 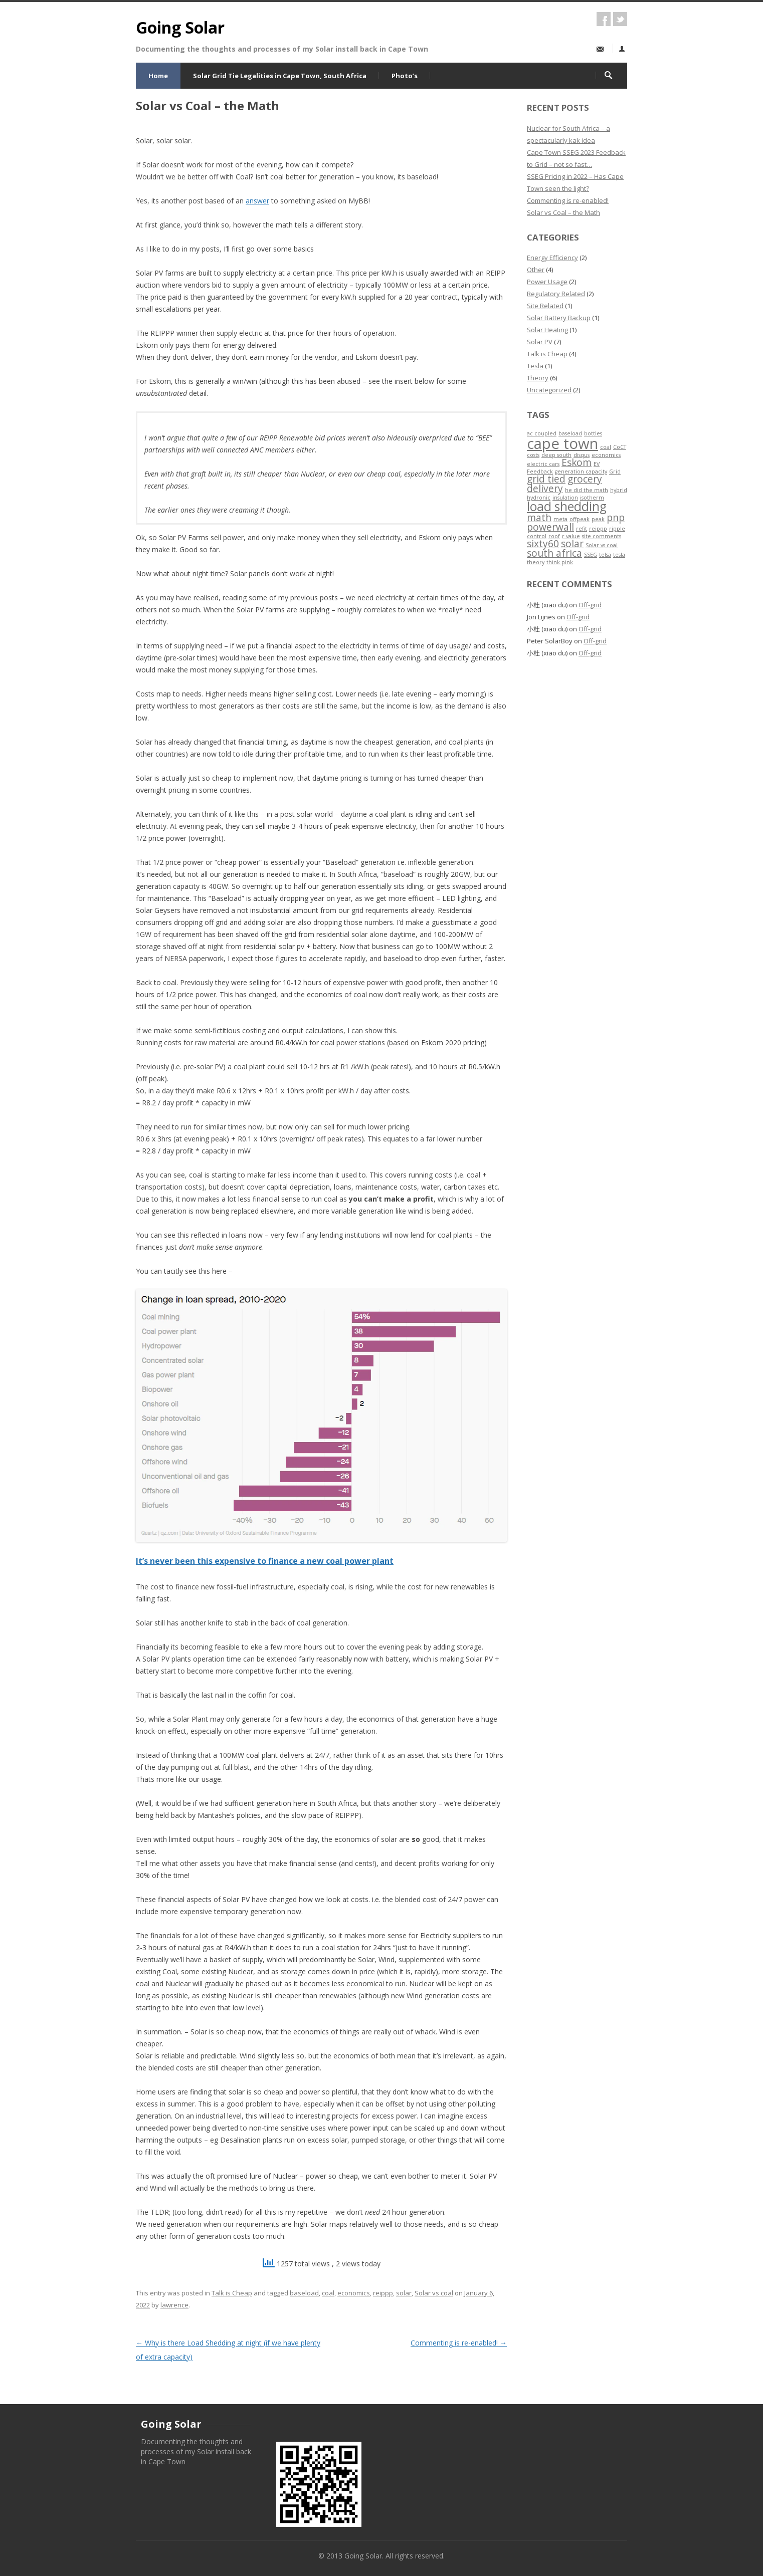 What do you see at coordinates (579, 519) in the screenshot?
I see `offpeak [offpeak (1 item)]` at bounding box center [579, 519].